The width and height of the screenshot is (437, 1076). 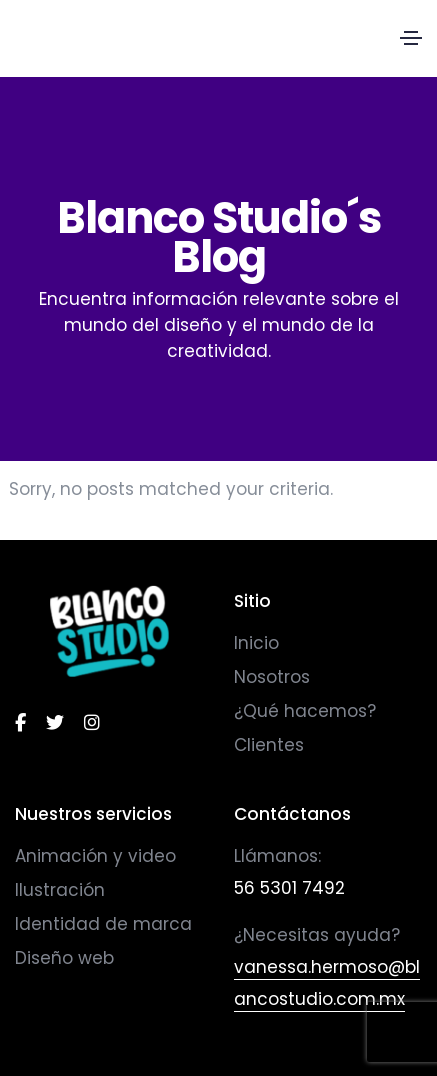 I want to click on [logo], so click(x=109, y=631).